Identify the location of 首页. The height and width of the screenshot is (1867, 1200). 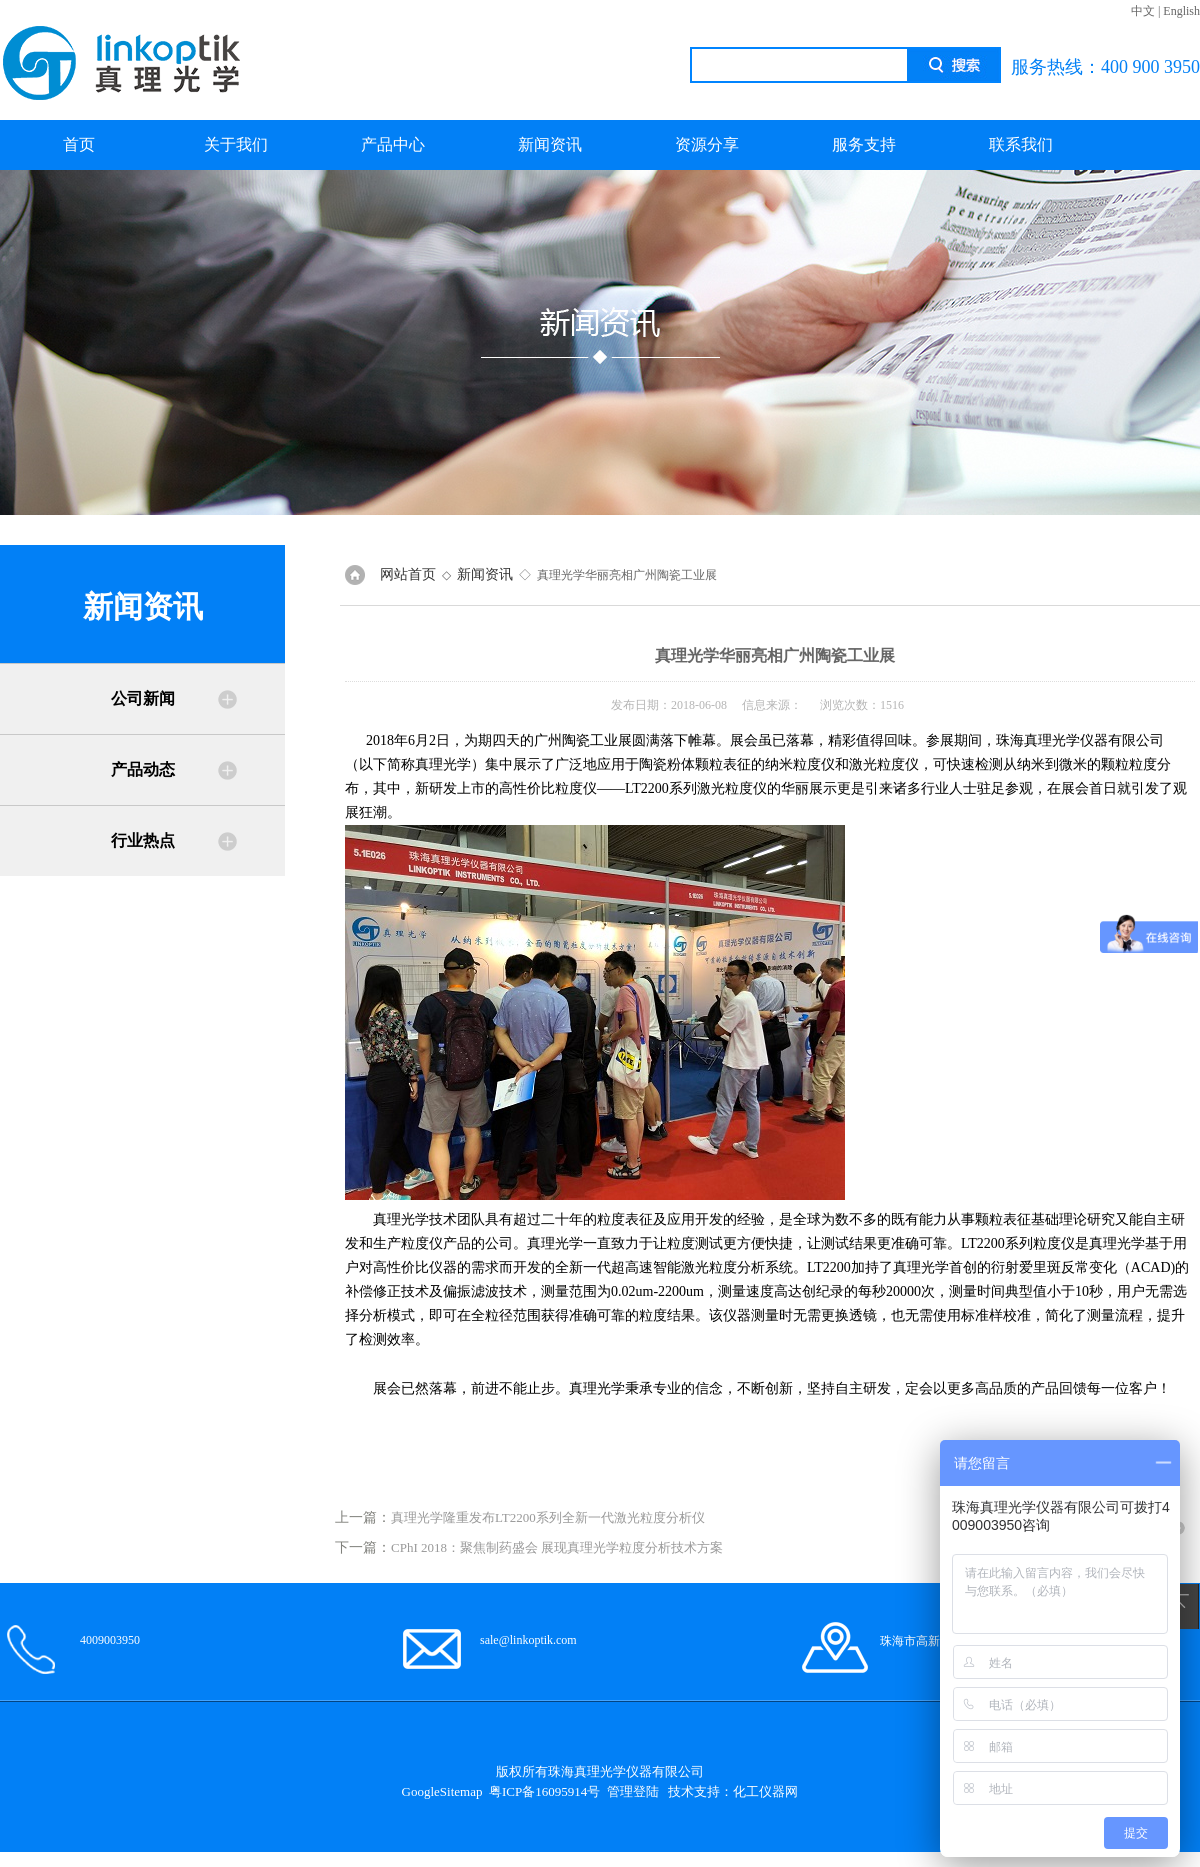
(79, 144).